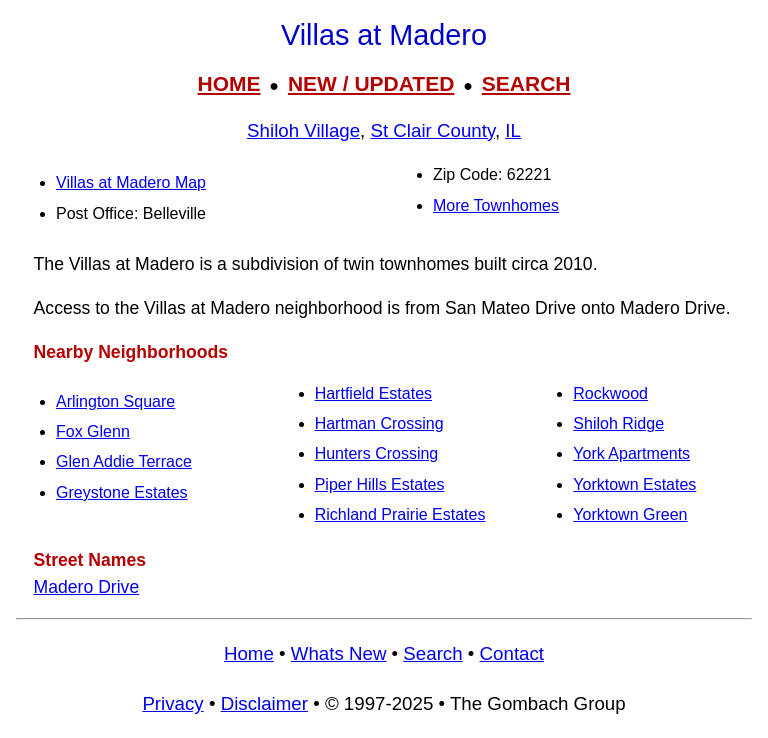  I want to click on Rockwood, so click(610, 393).